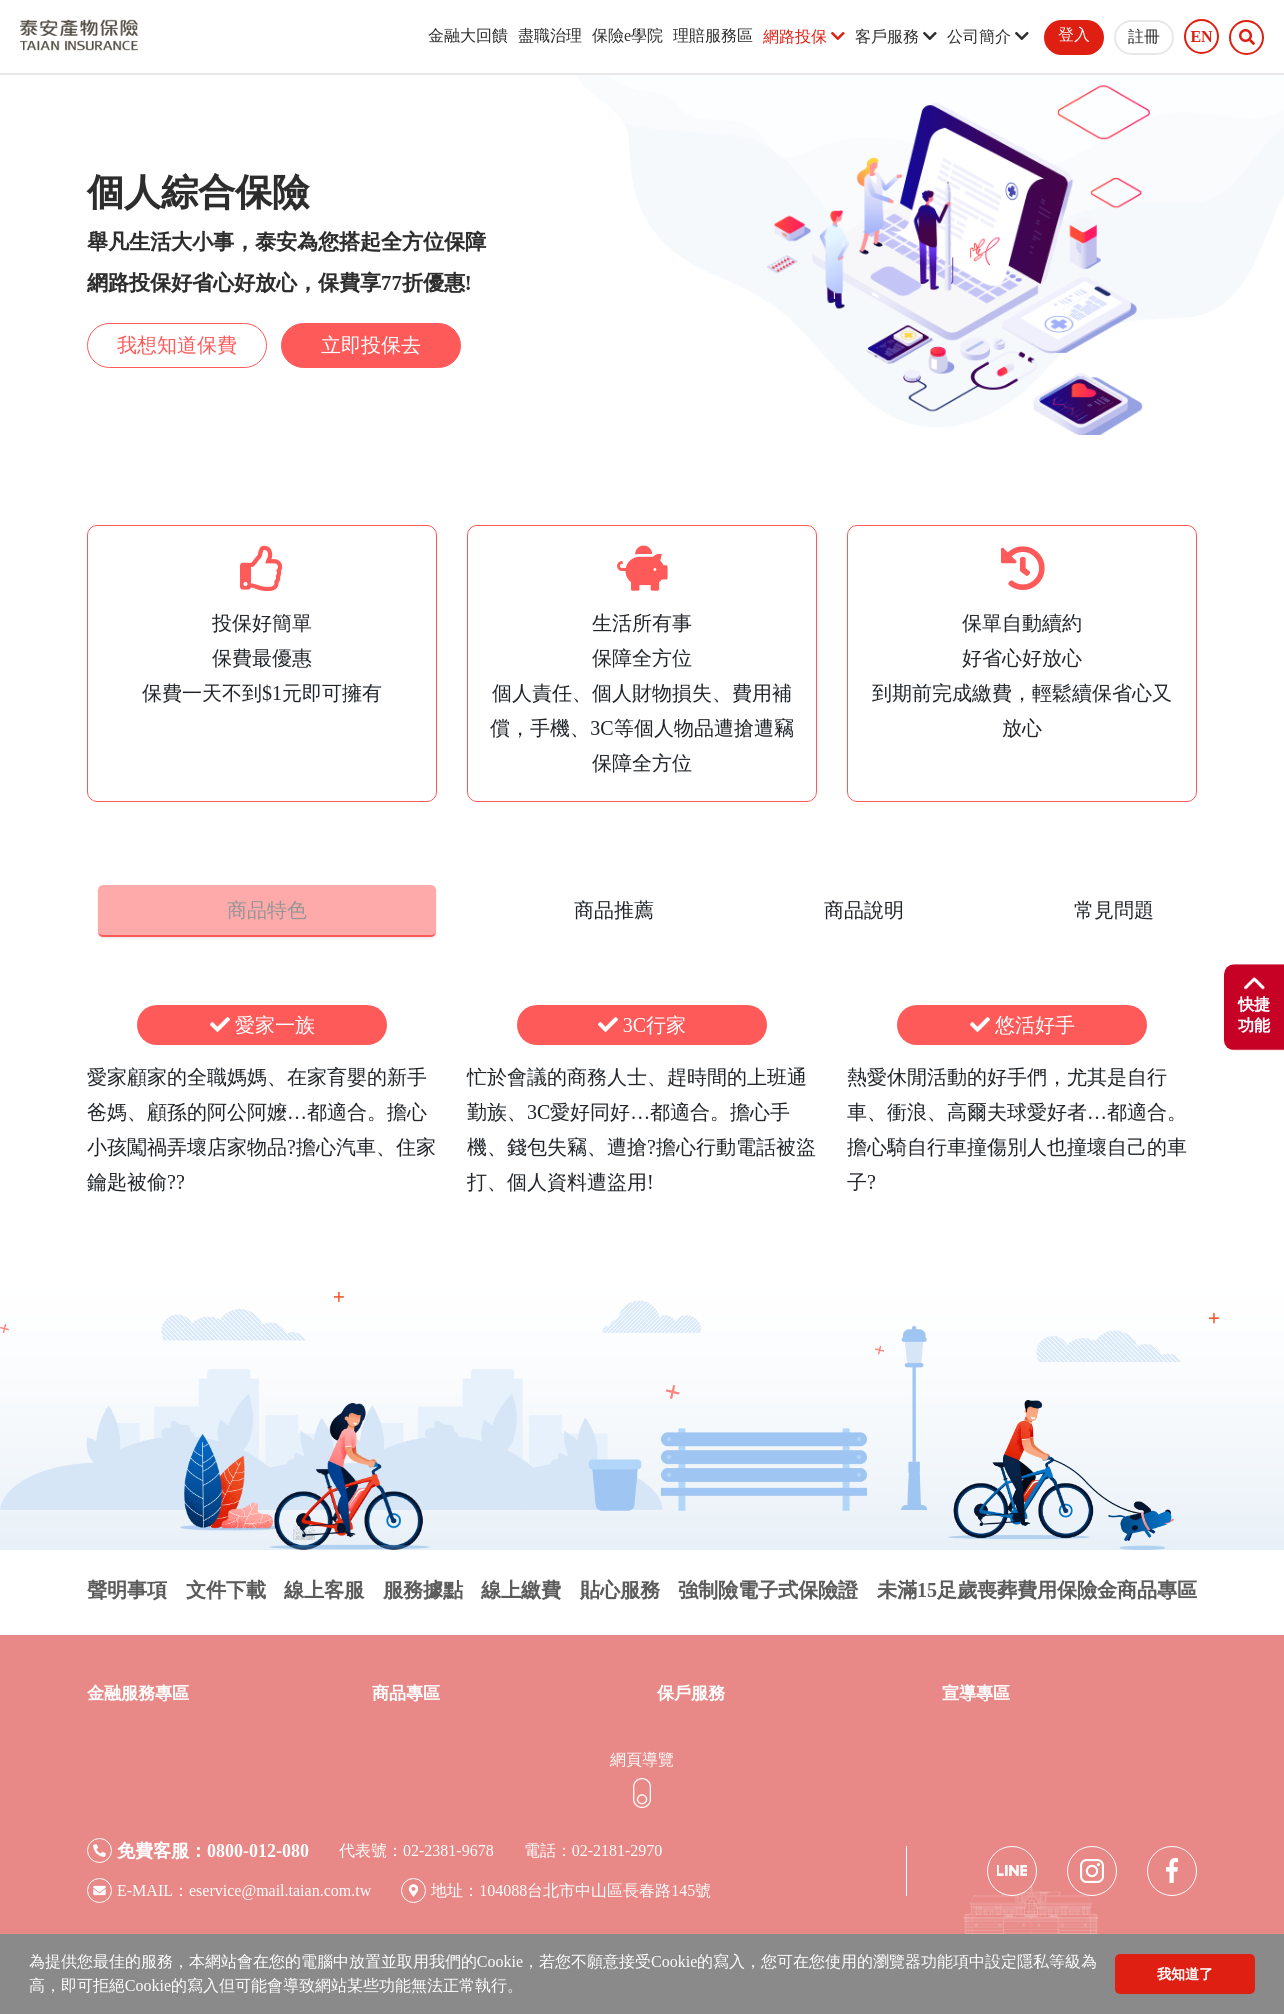  I want to click on 立即投保去, so click(371, 345).